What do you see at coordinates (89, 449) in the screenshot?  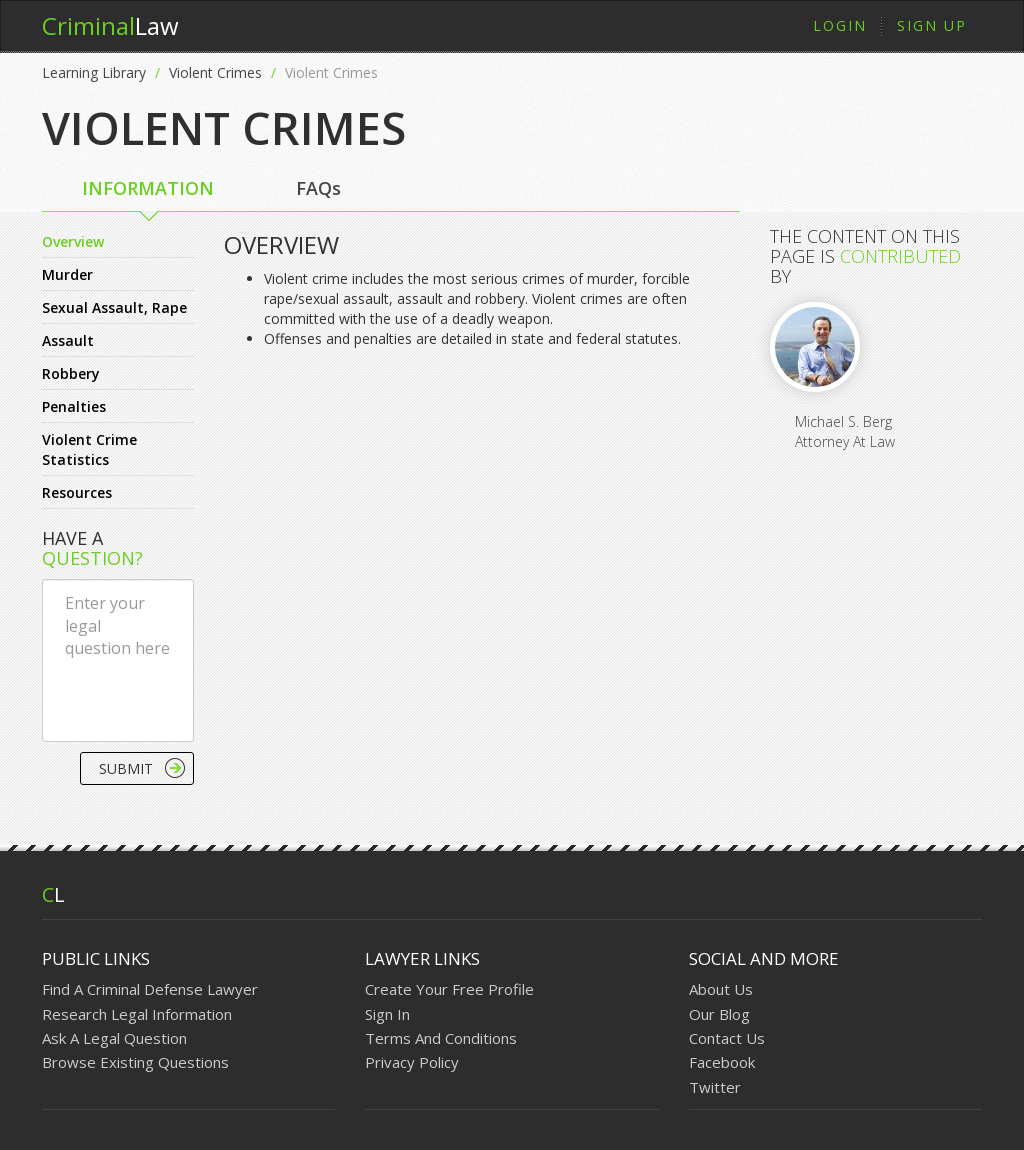 I see `Violent Crime Statistics` at bounding box center [89, 449].